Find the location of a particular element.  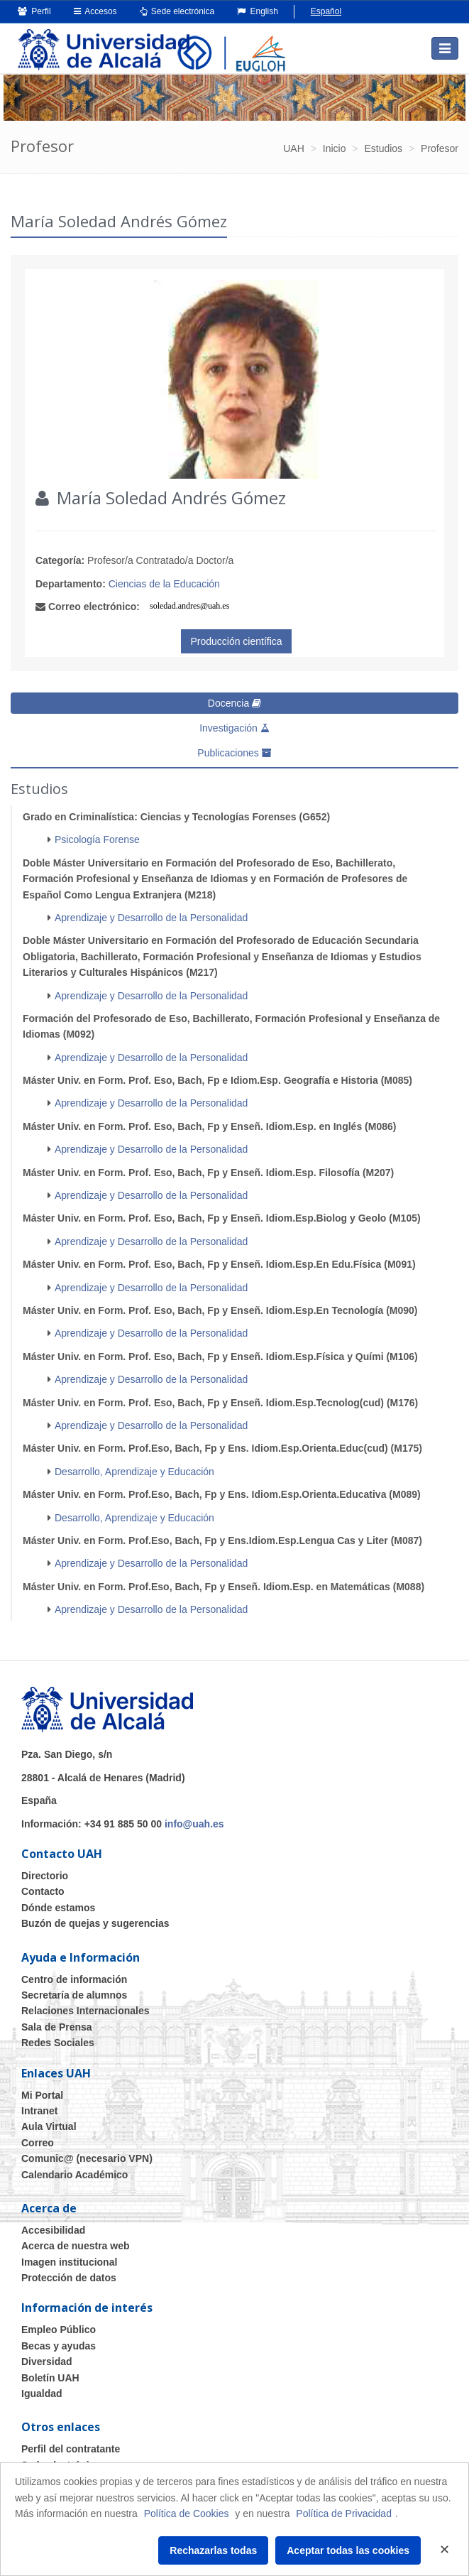

Aprendizaje y Desarrollo de la Personalidad is located at coordinates (151, 917).